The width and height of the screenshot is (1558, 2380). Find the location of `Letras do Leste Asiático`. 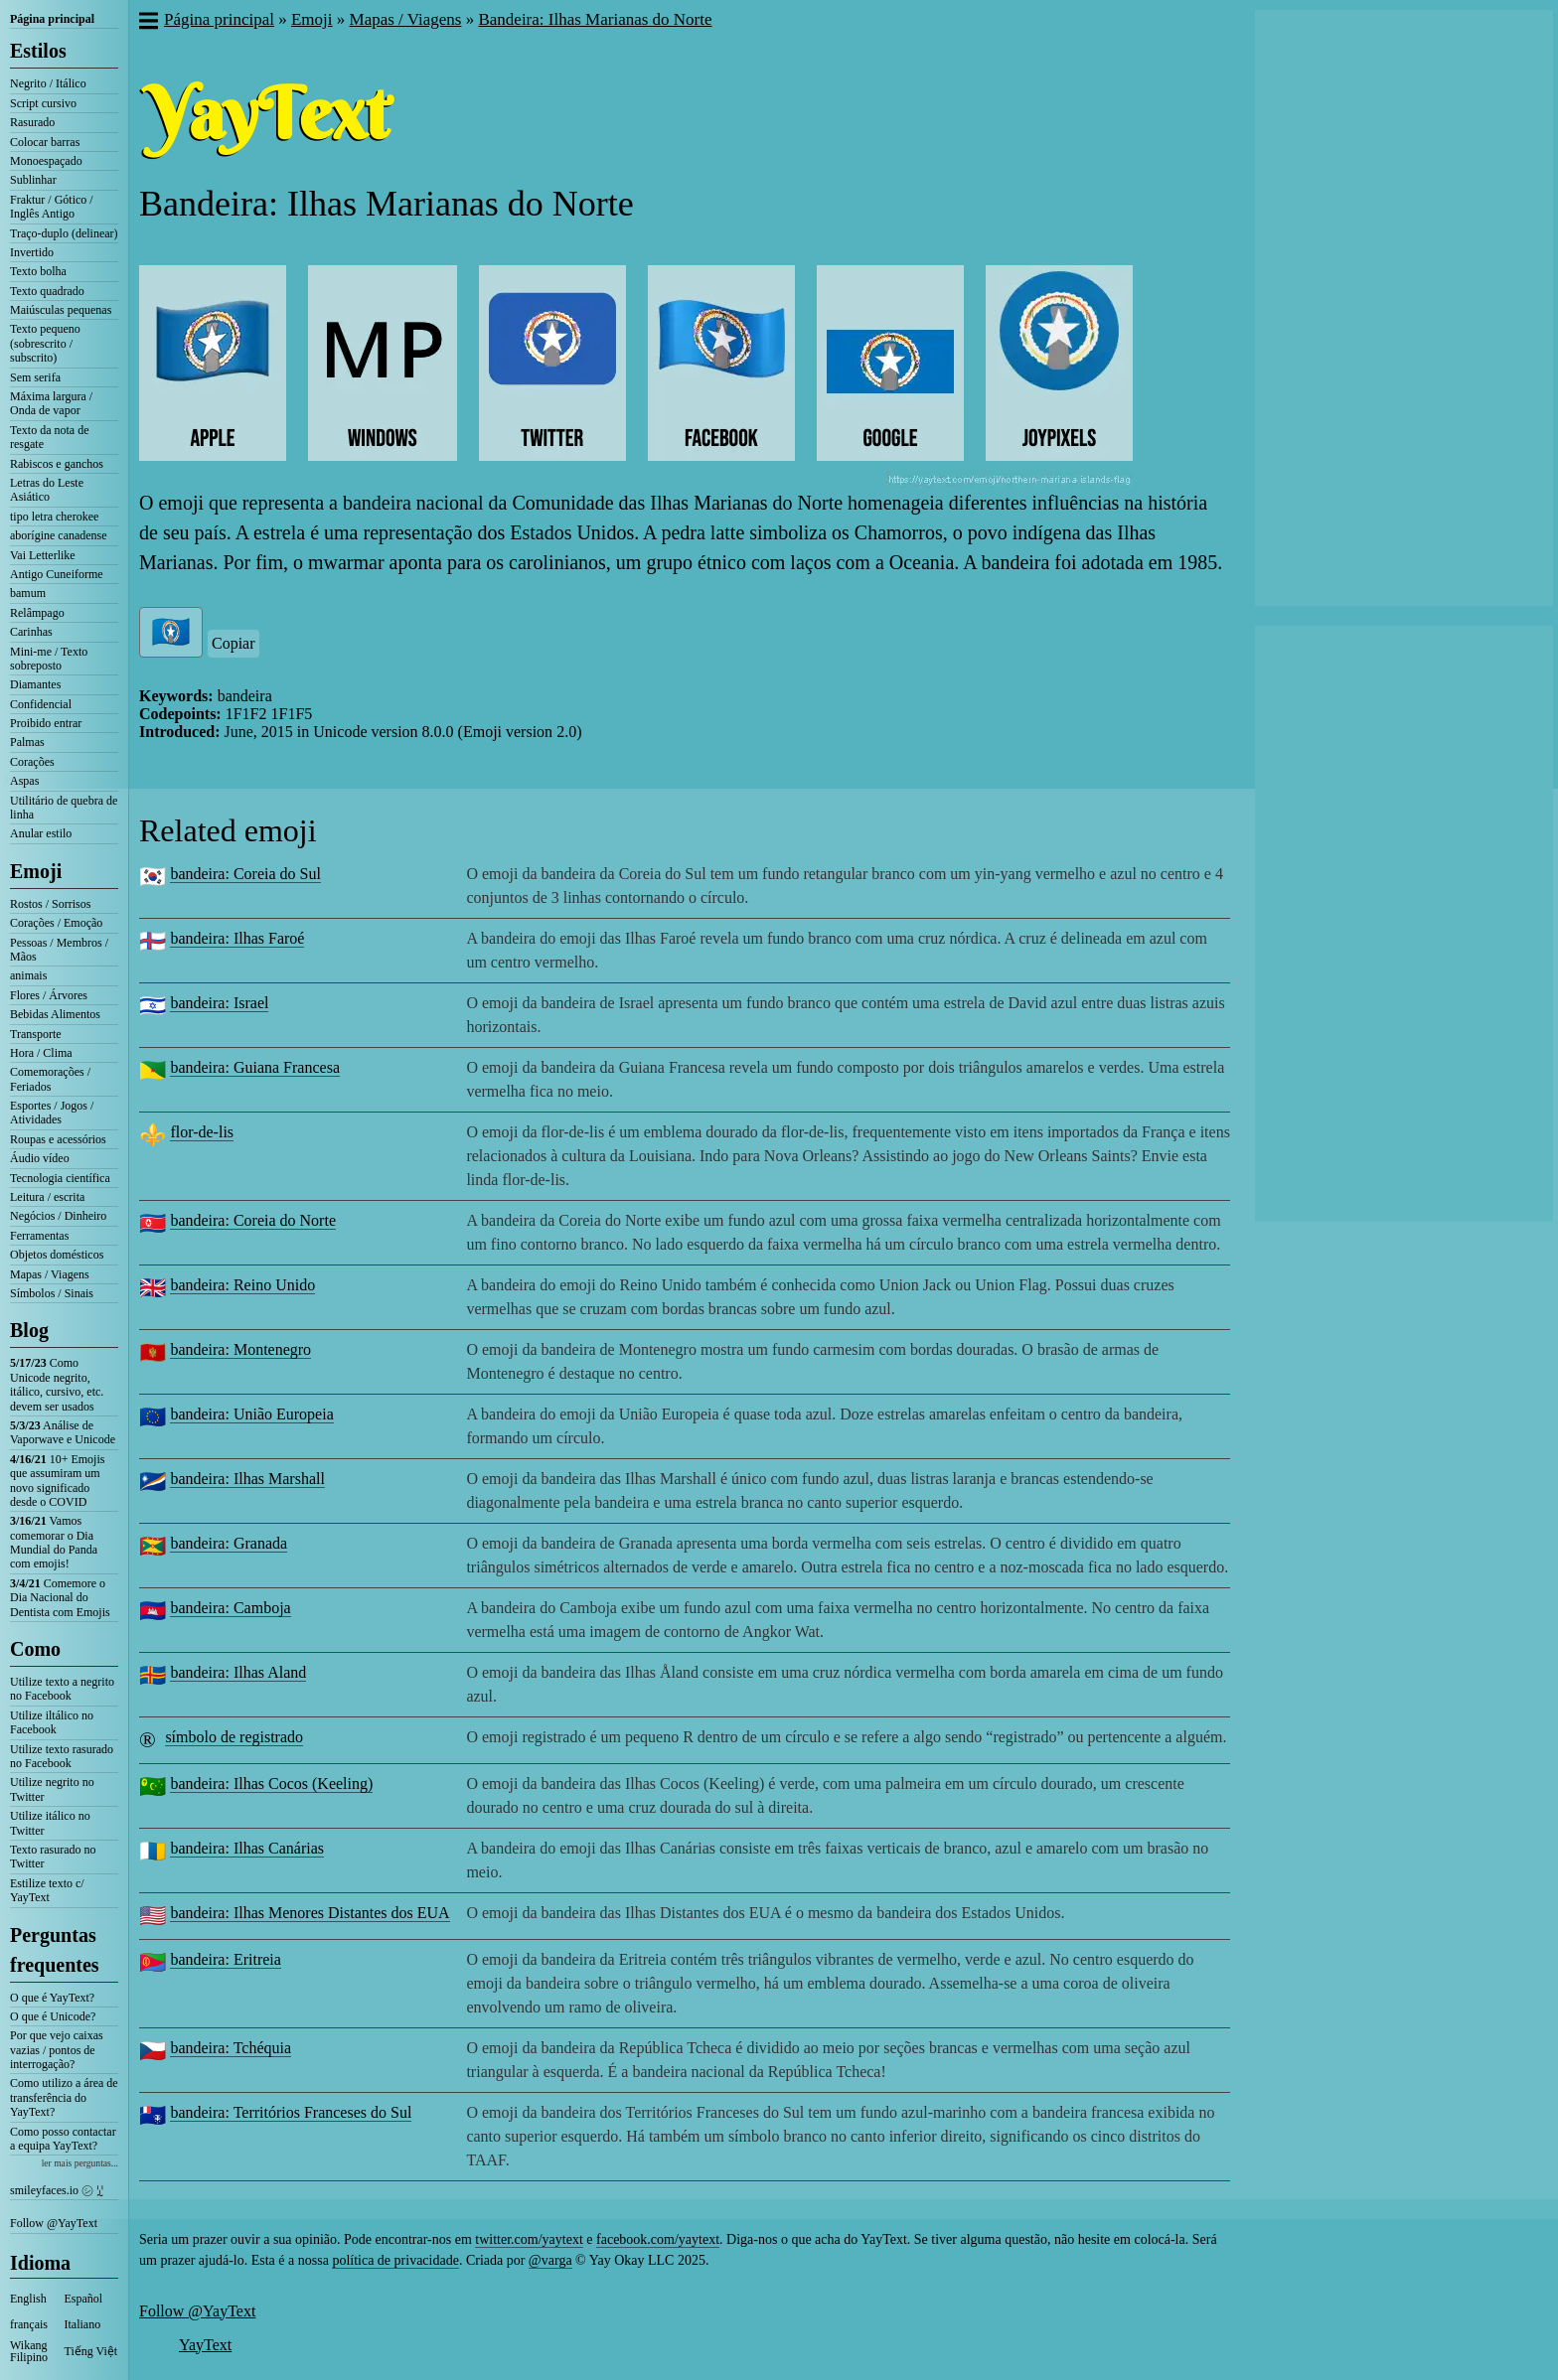

Letras do Leste Asiático is located at coordinates (46, 490).